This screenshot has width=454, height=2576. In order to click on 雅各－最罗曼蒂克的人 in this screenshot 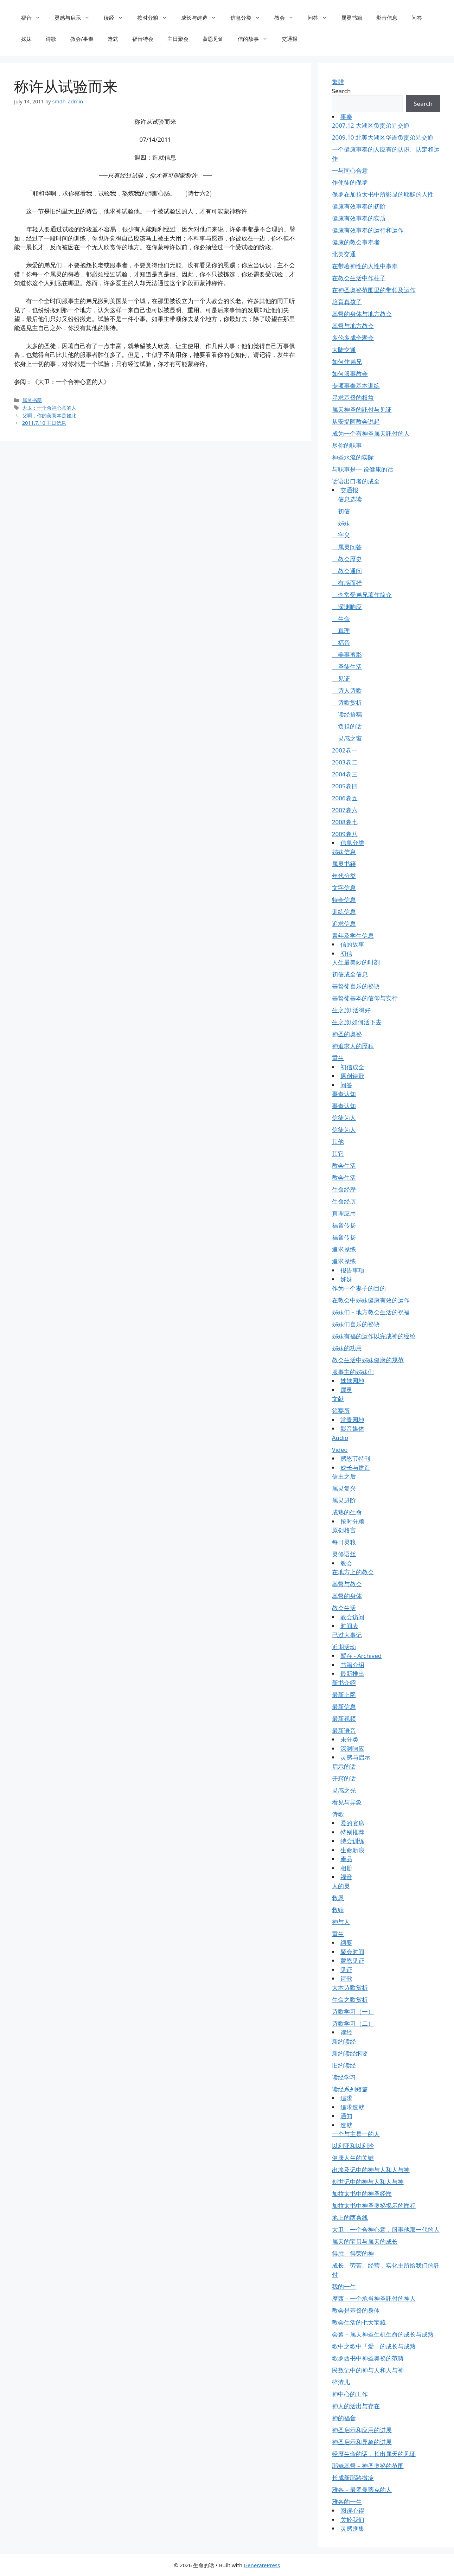, I will do `click(362, 2490)`.